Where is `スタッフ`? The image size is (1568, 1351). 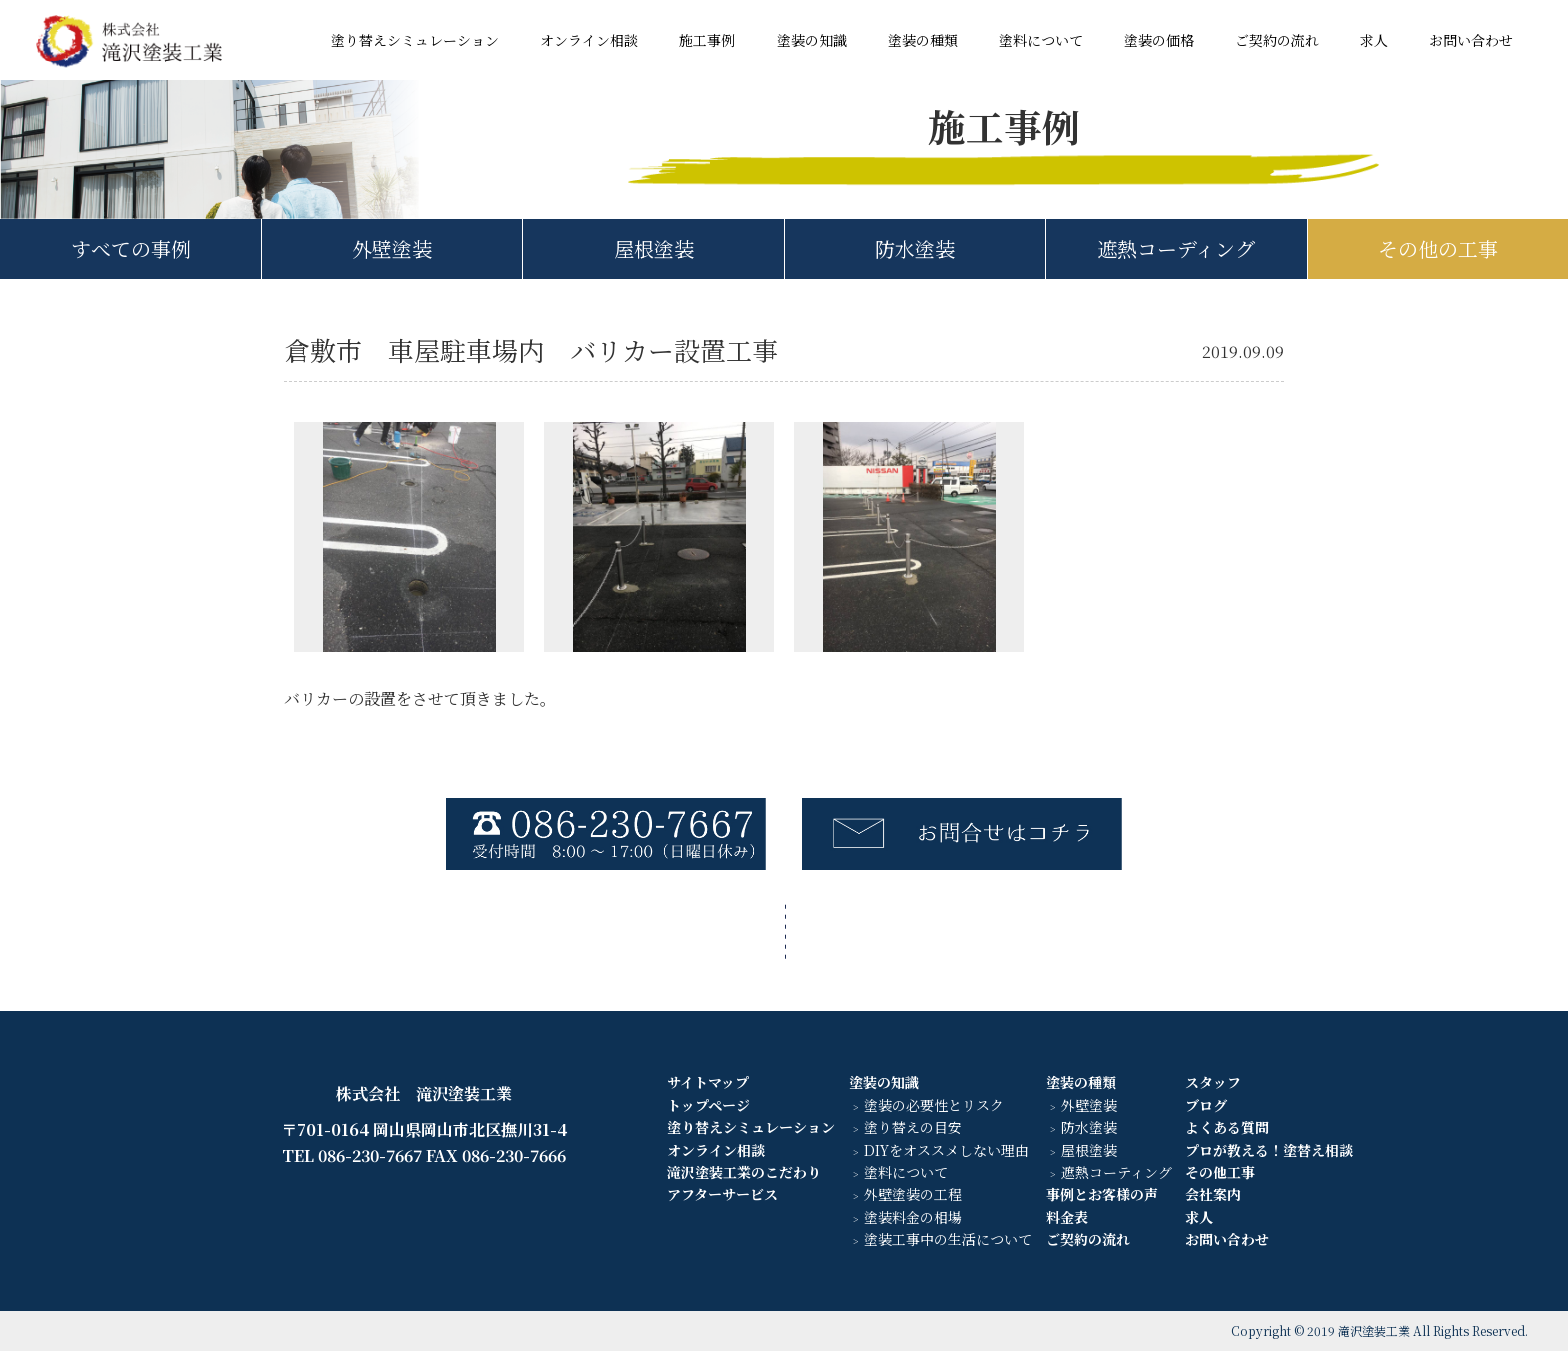 スタッフ is located at coordinates (1213, 1082).